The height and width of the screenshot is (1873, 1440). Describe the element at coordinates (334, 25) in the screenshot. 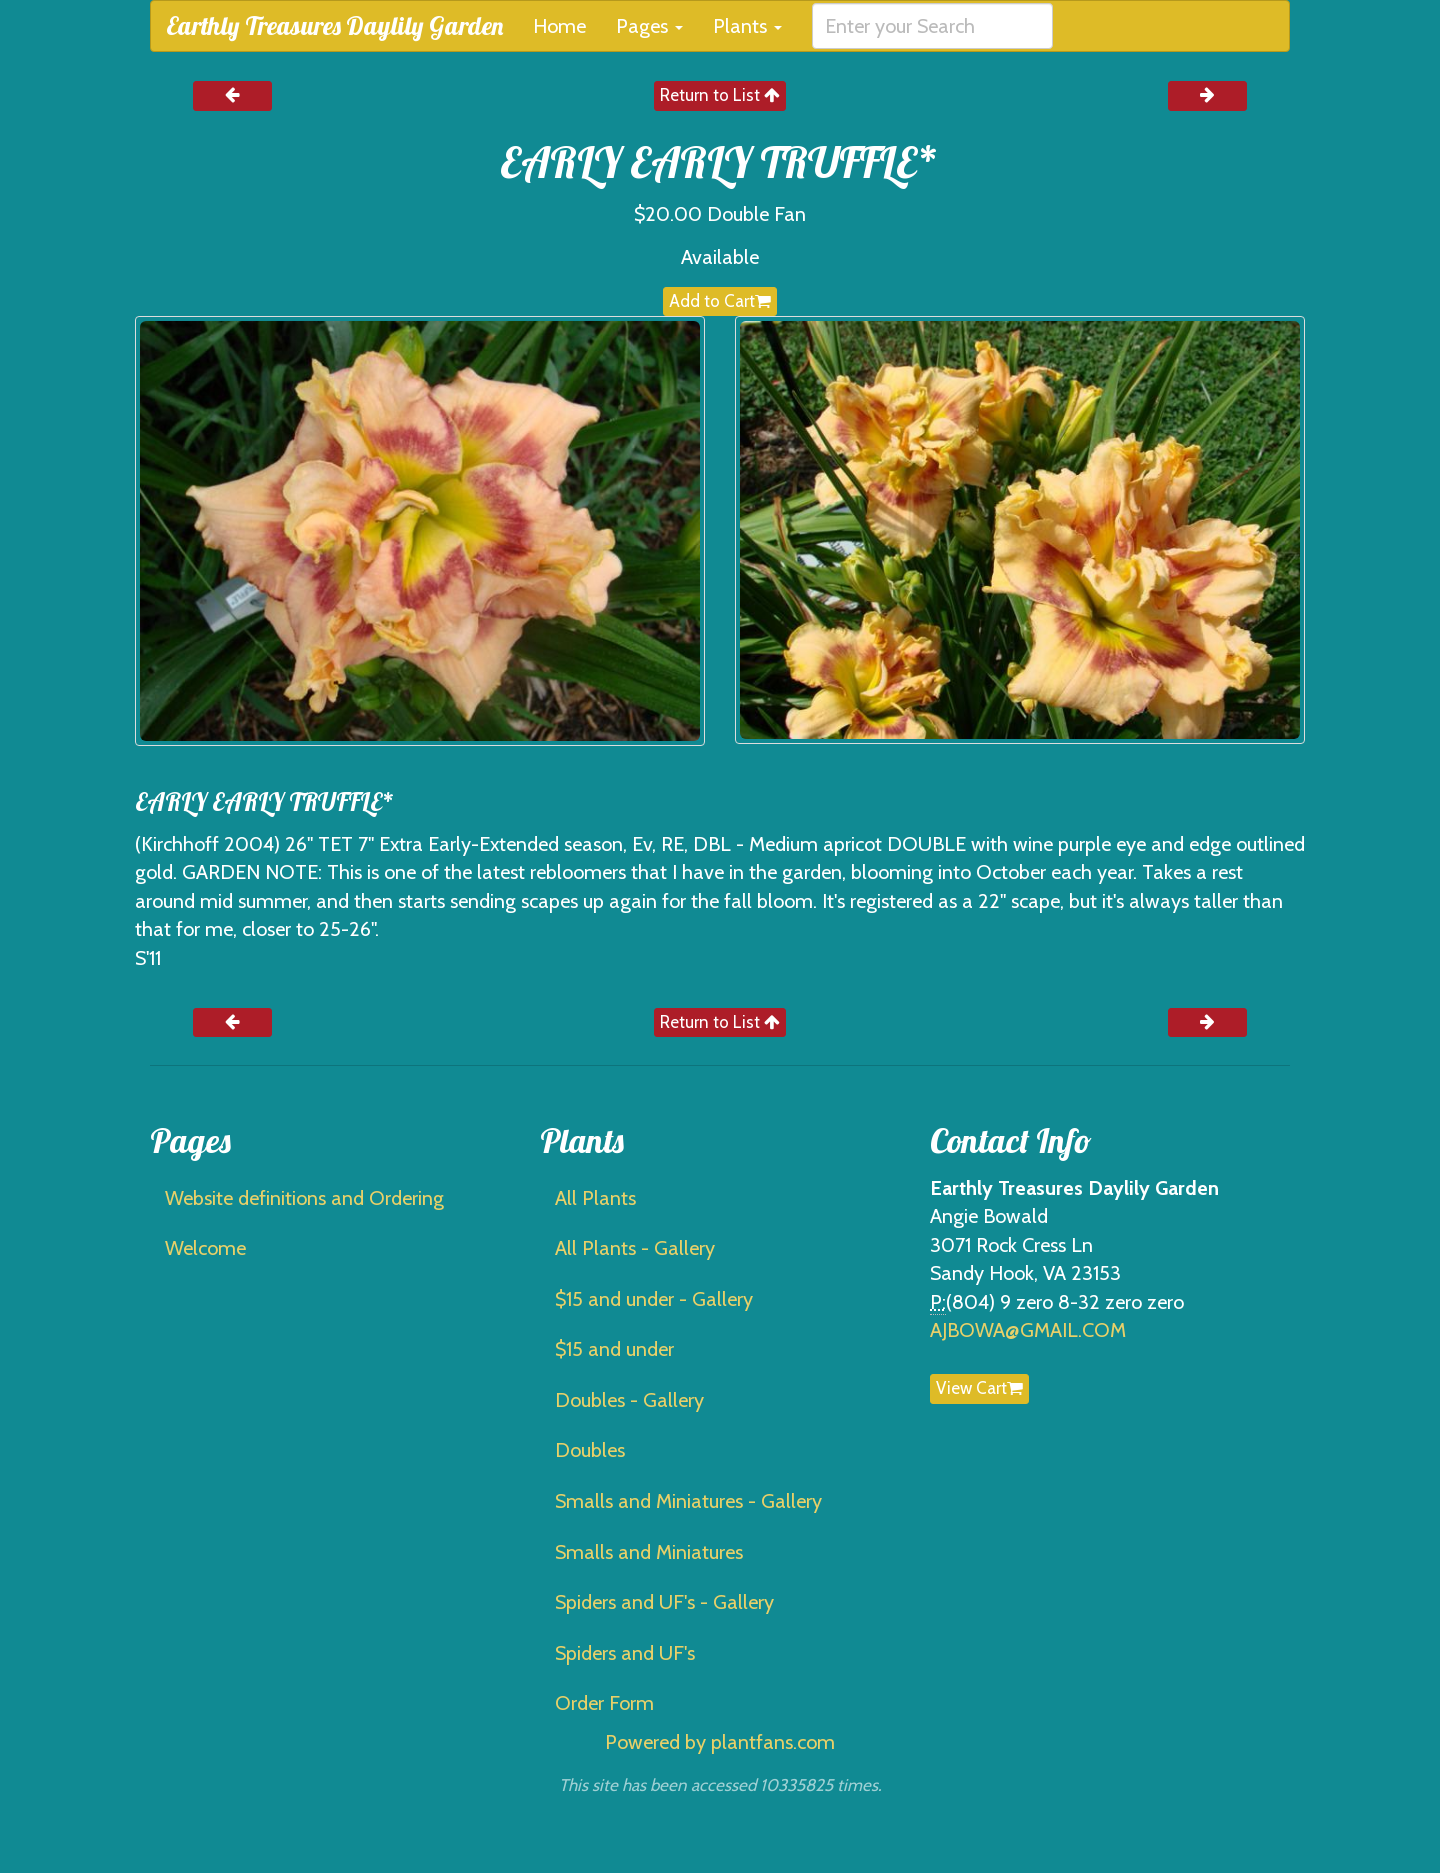

I see `Earthly Treasures Daylily Garden` at that location.